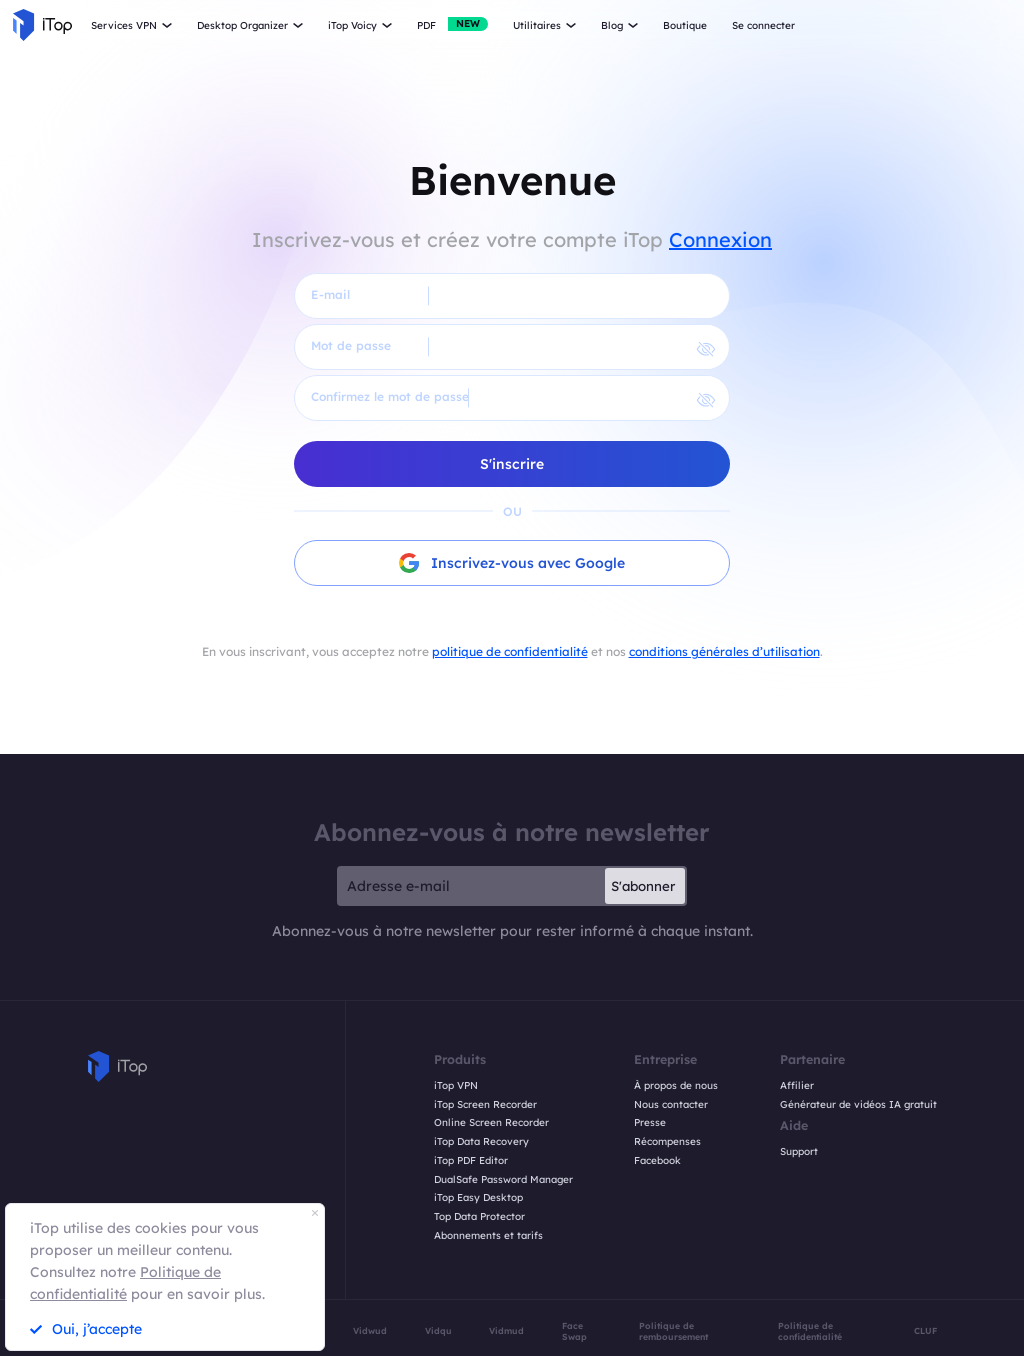 Image resolution: width=1024 pixels, height=1356 pixels. Describe the element at coordinates (797, 1086) in the screenshot. I see `Affilier` at that location.